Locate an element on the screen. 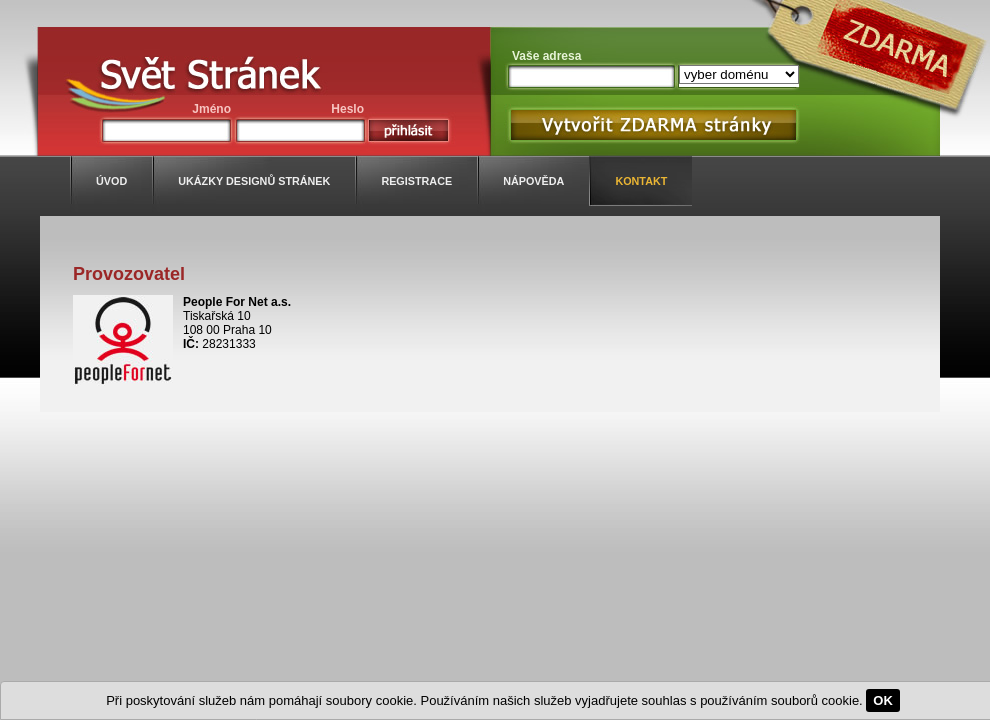 The image size is (990, 720). Jméno is located at coordinates (211, 109).